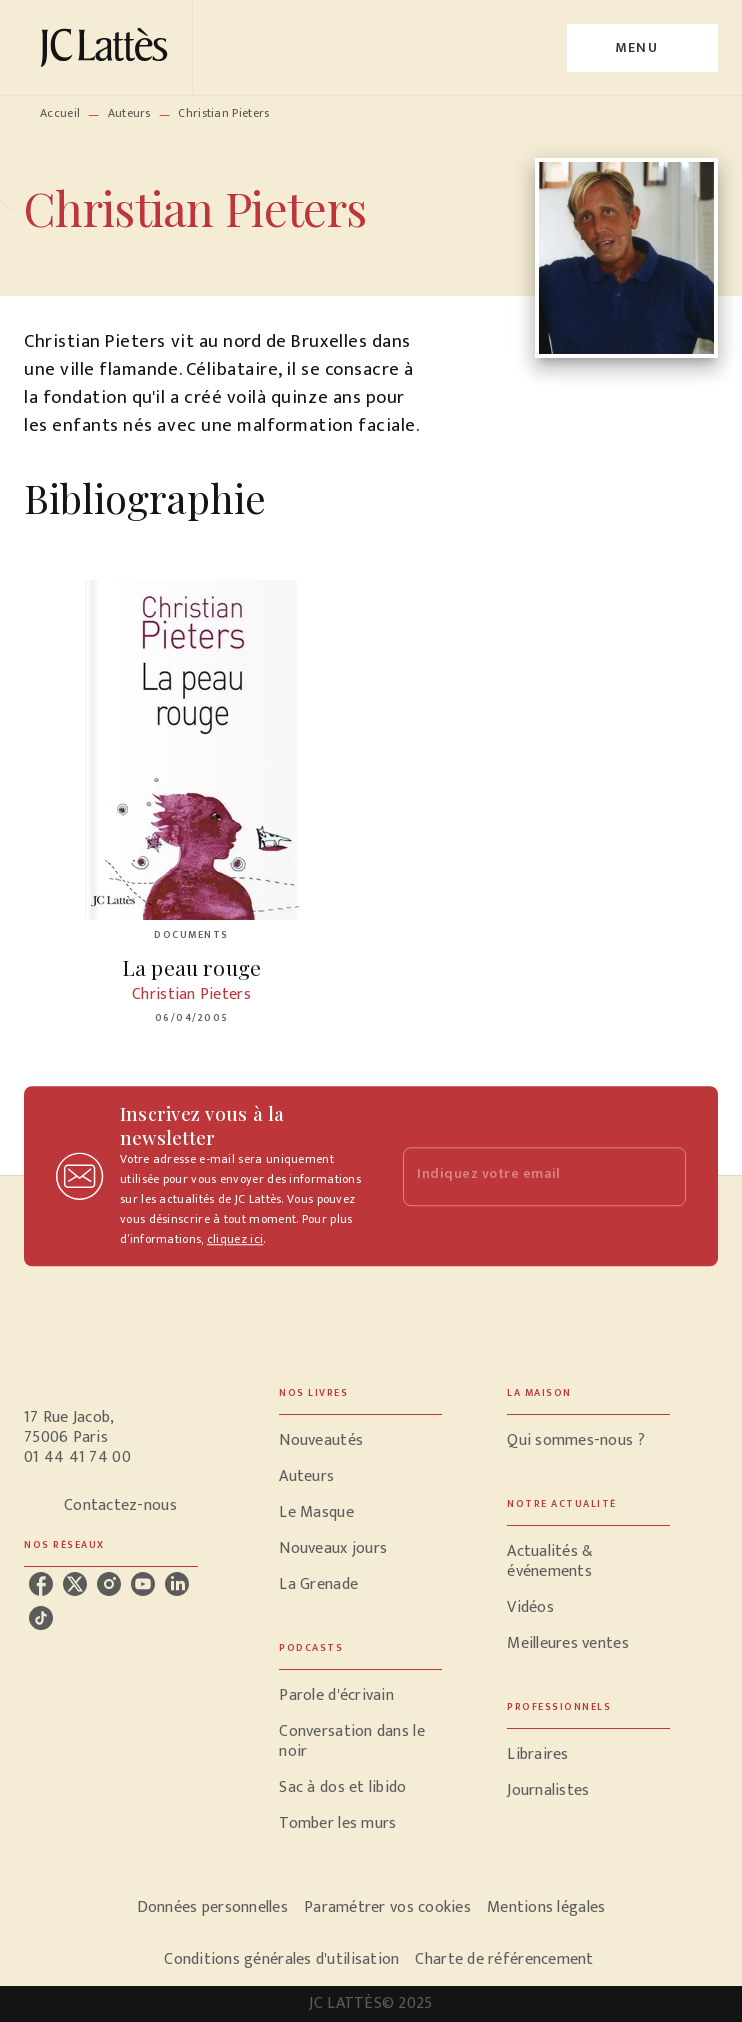  I want to click on [button], so click(360, 1441).